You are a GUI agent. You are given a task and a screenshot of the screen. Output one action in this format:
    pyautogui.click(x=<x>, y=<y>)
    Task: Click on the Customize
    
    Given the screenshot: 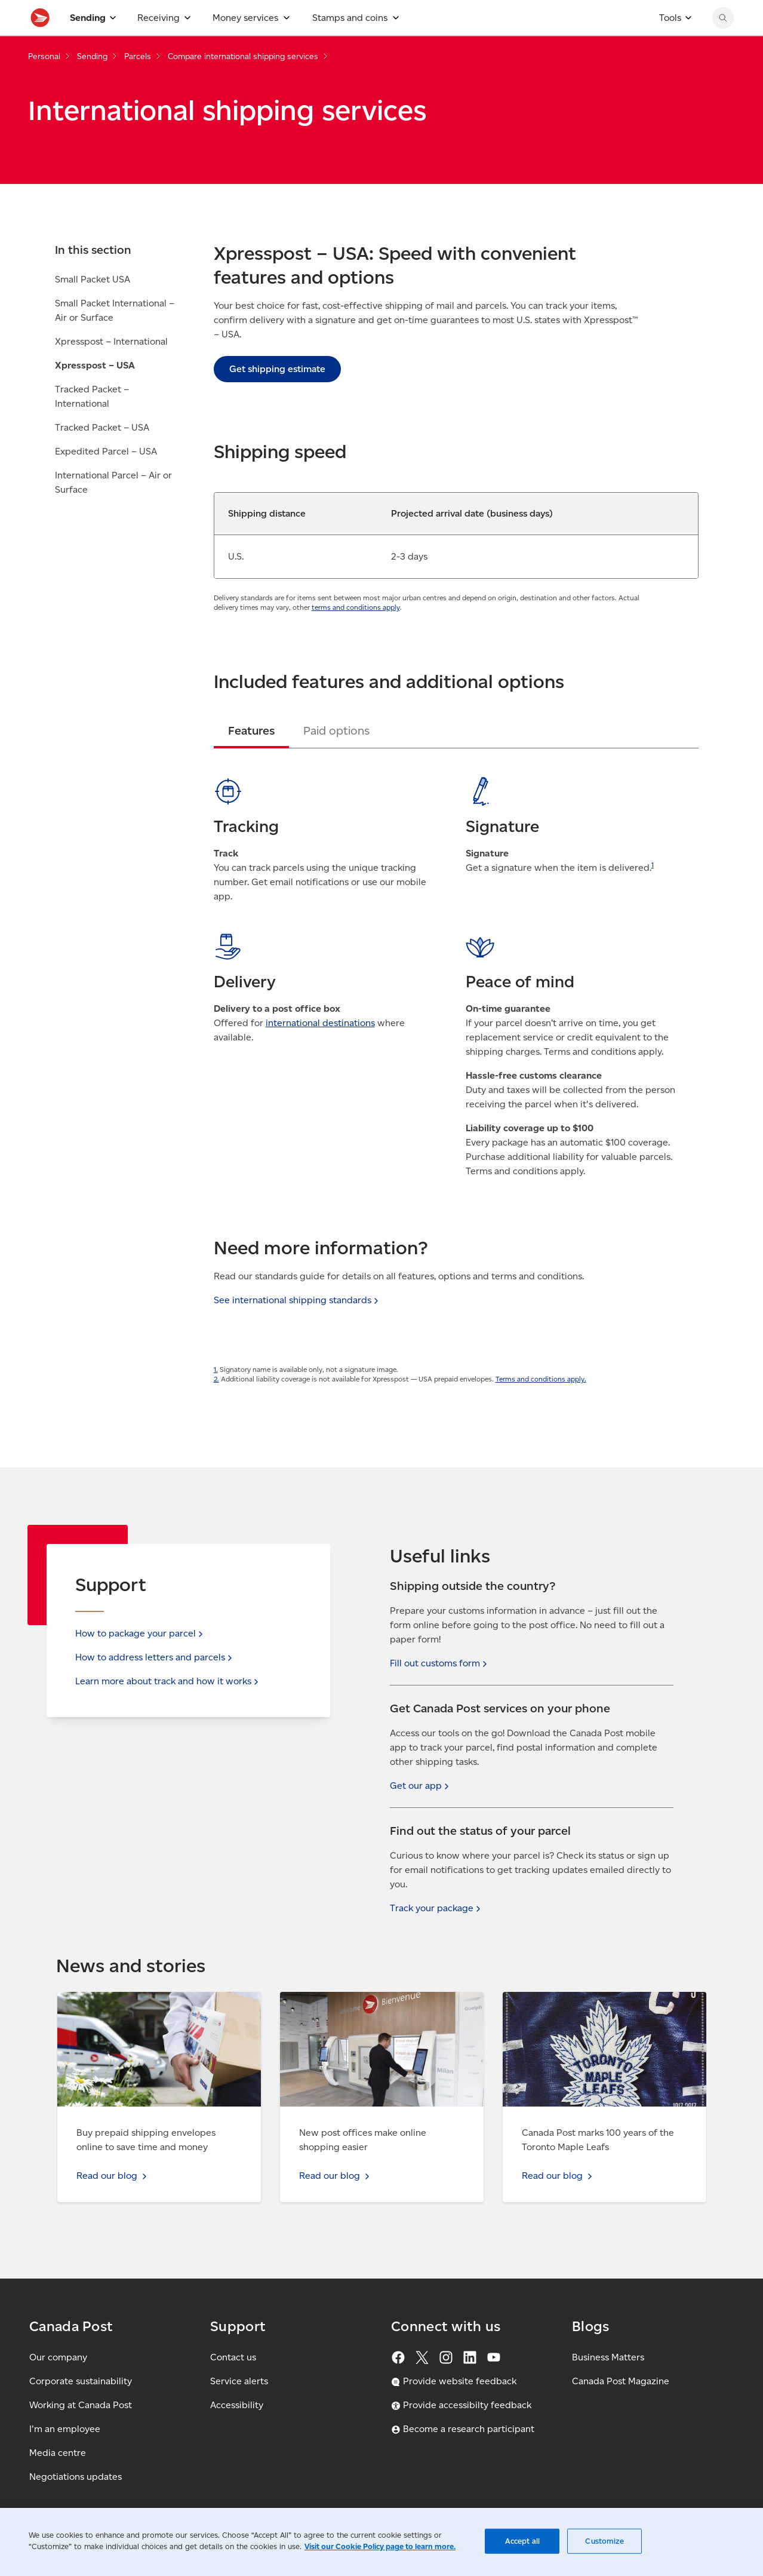 What is the action you would take?
    pyautogui.click(x=604, y=2541)
    